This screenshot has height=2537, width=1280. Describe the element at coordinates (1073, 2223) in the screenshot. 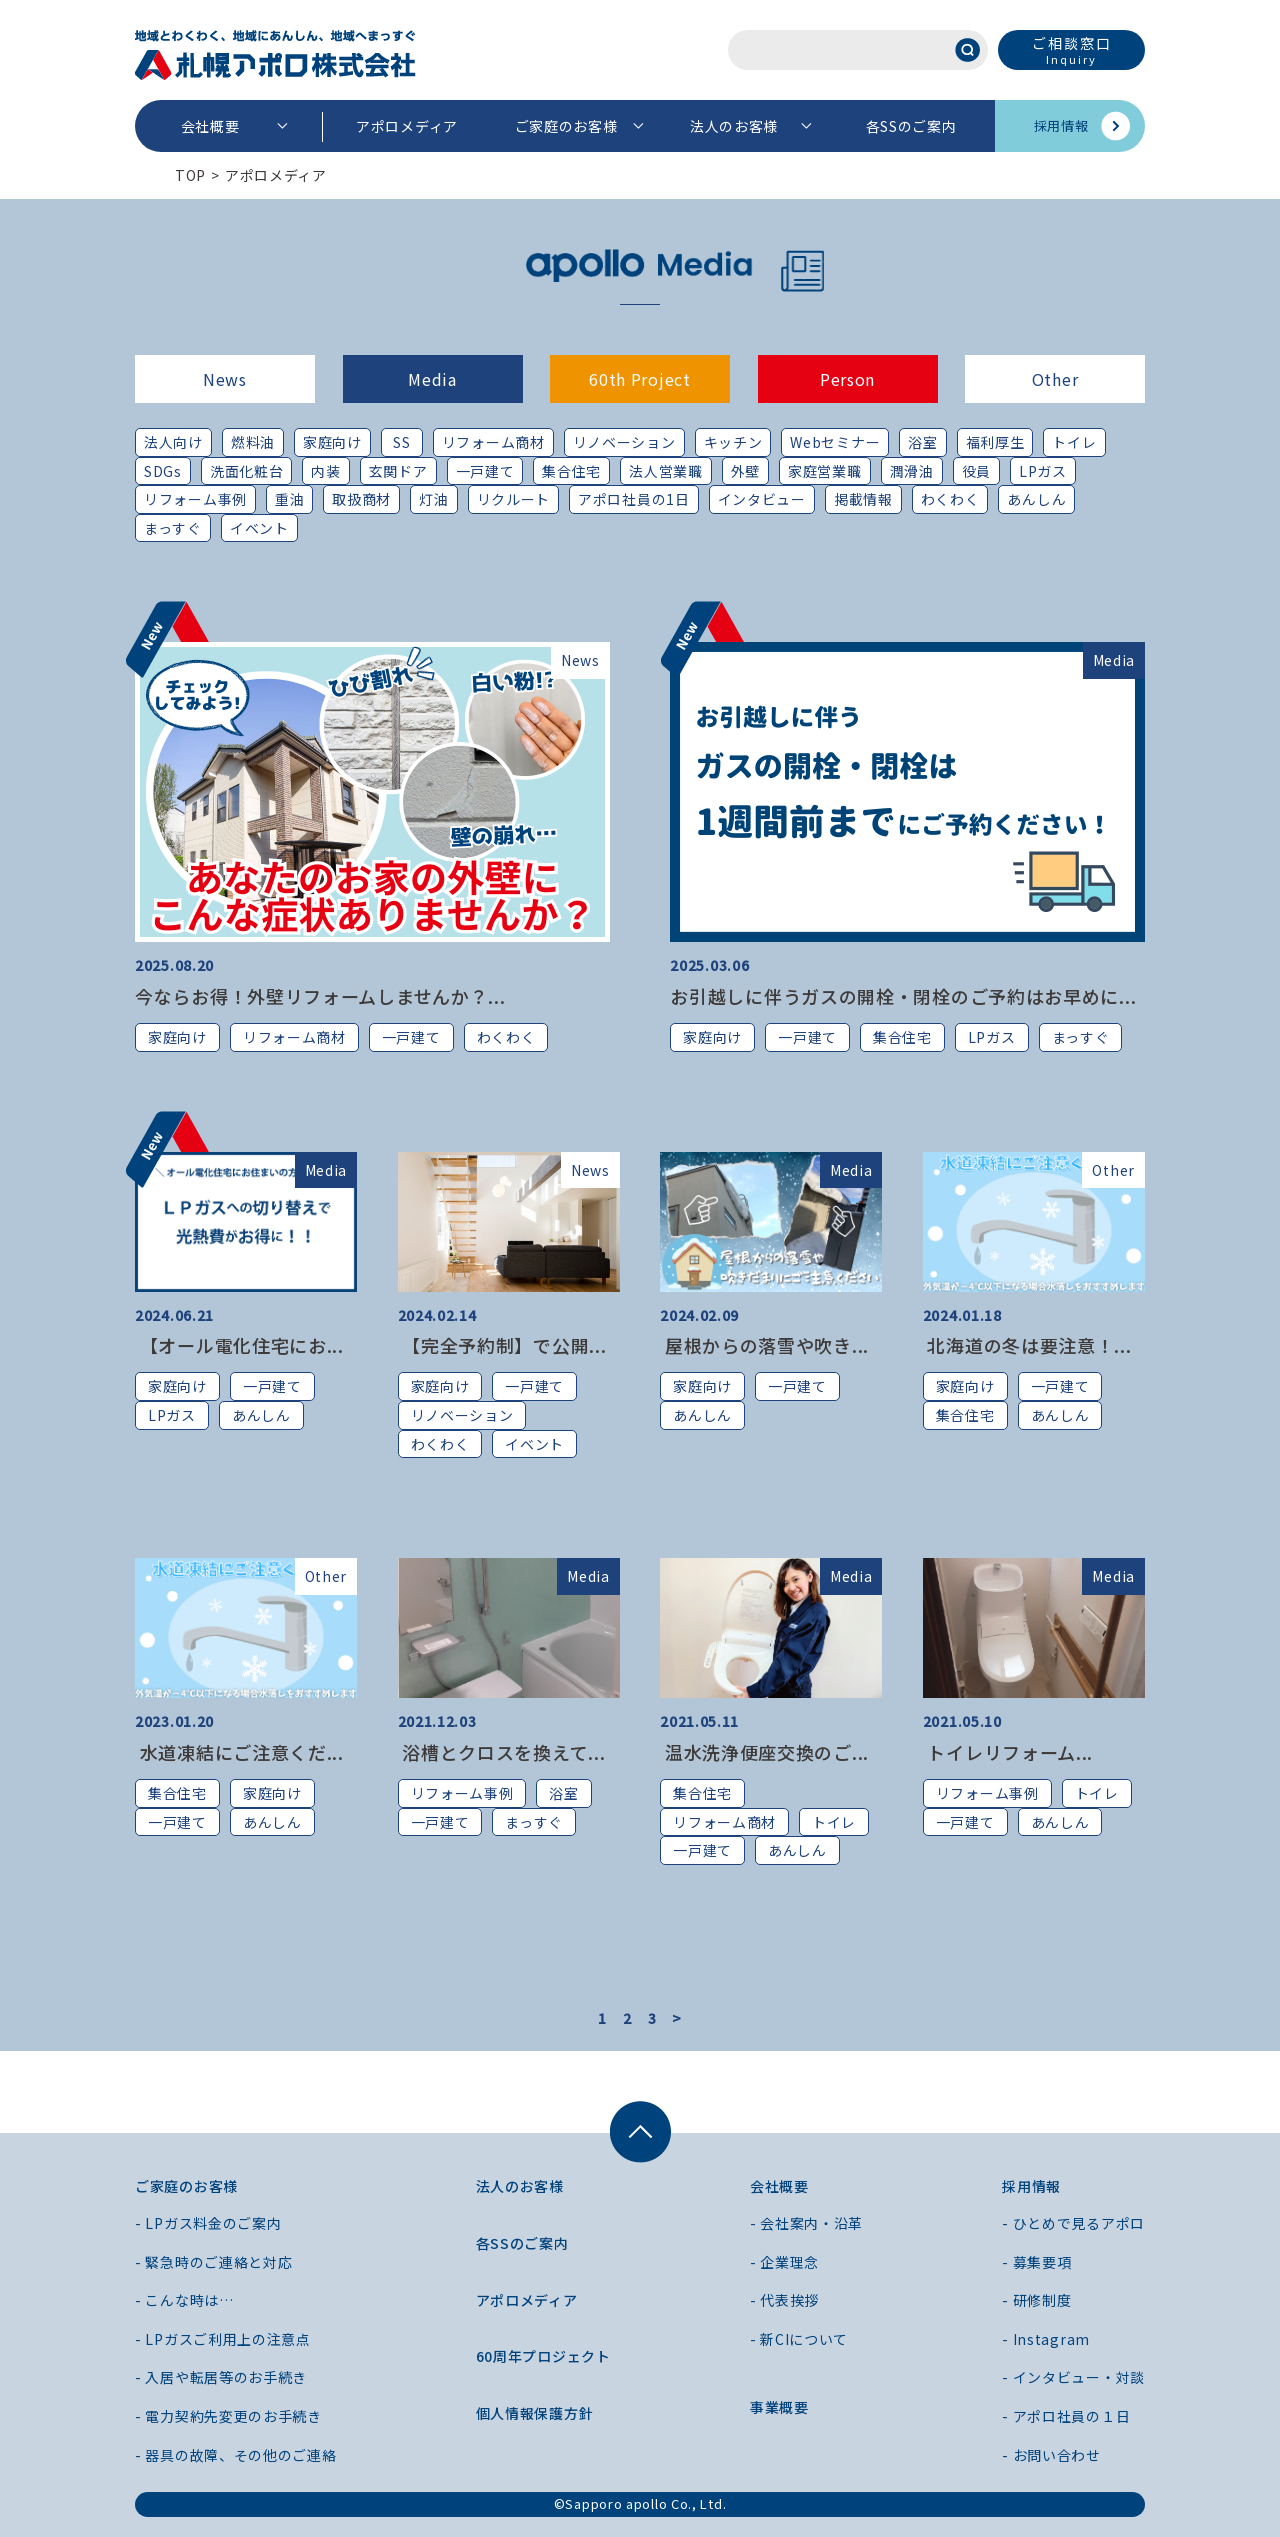

I see `- ひとめで見るアポロ` at that location.